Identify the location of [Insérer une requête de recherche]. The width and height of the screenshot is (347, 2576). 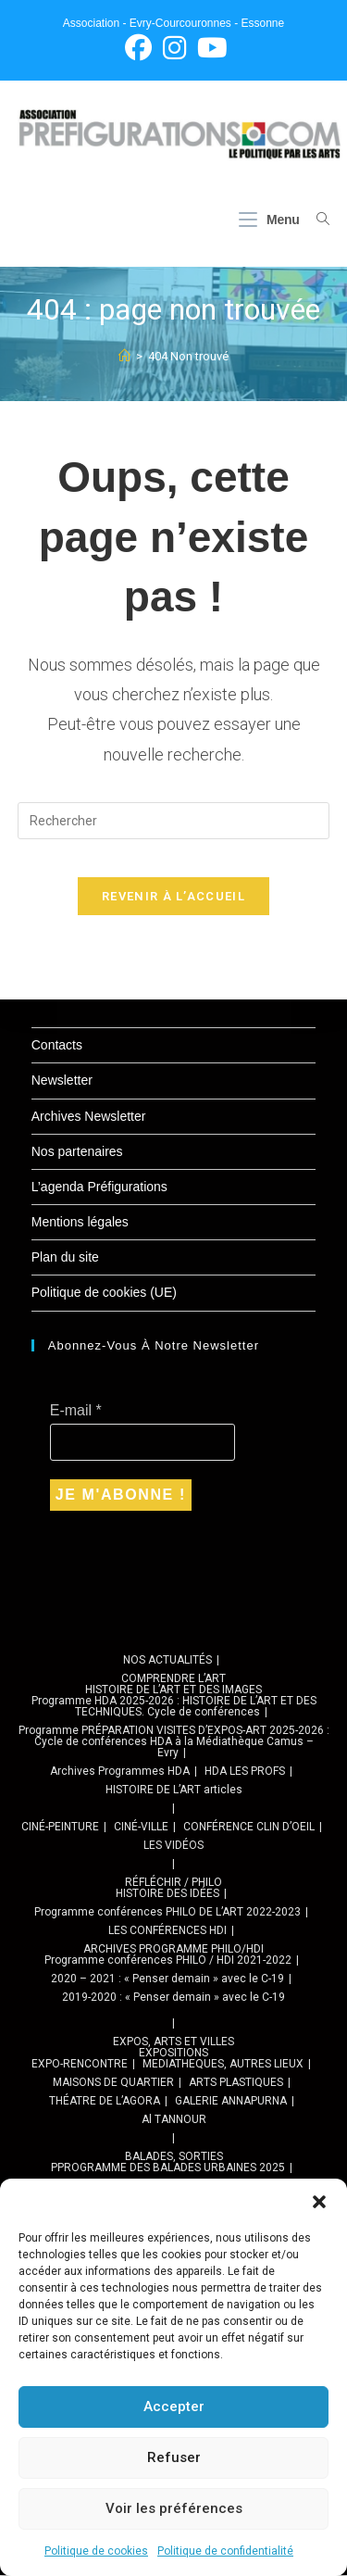
(174, 821).